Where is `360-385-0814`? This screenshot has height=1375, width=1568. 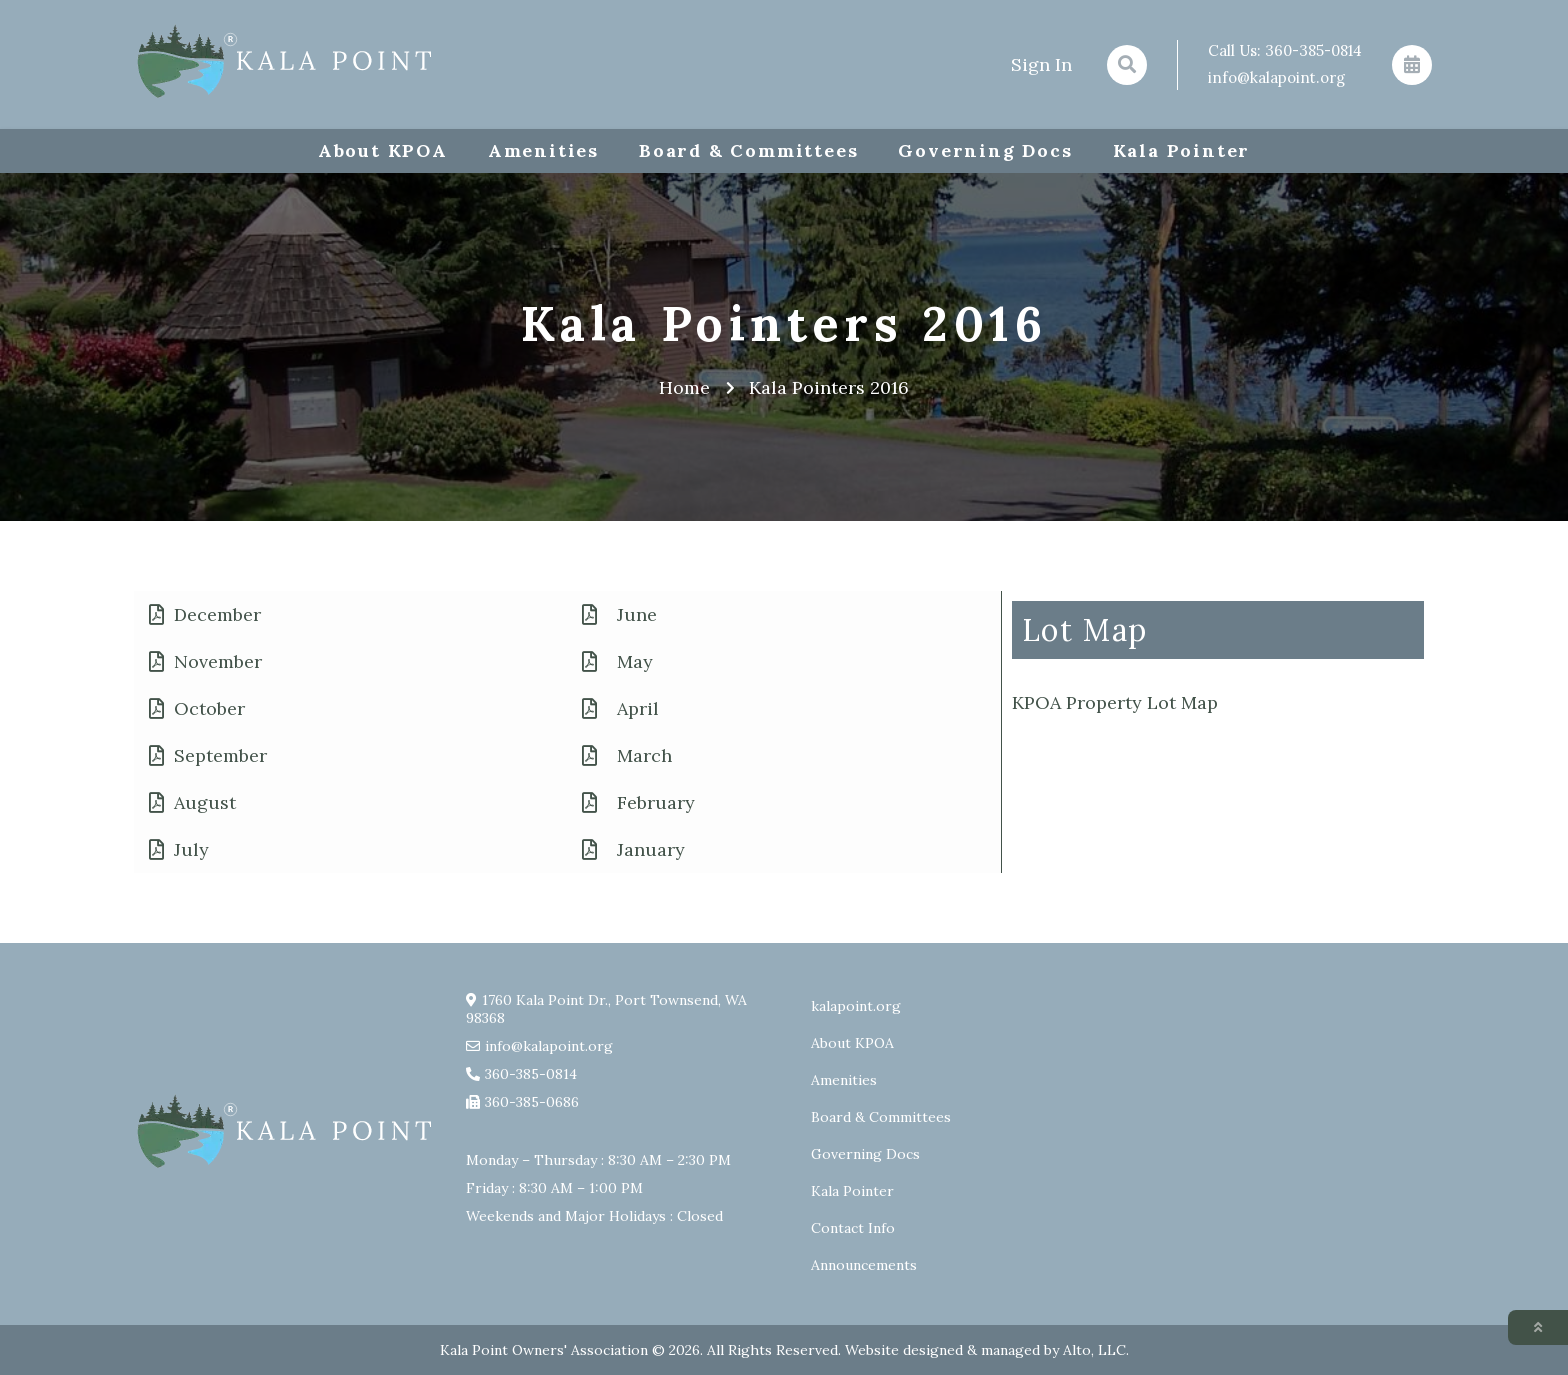
360-385-0814 is located at coordinates (1313, 50).